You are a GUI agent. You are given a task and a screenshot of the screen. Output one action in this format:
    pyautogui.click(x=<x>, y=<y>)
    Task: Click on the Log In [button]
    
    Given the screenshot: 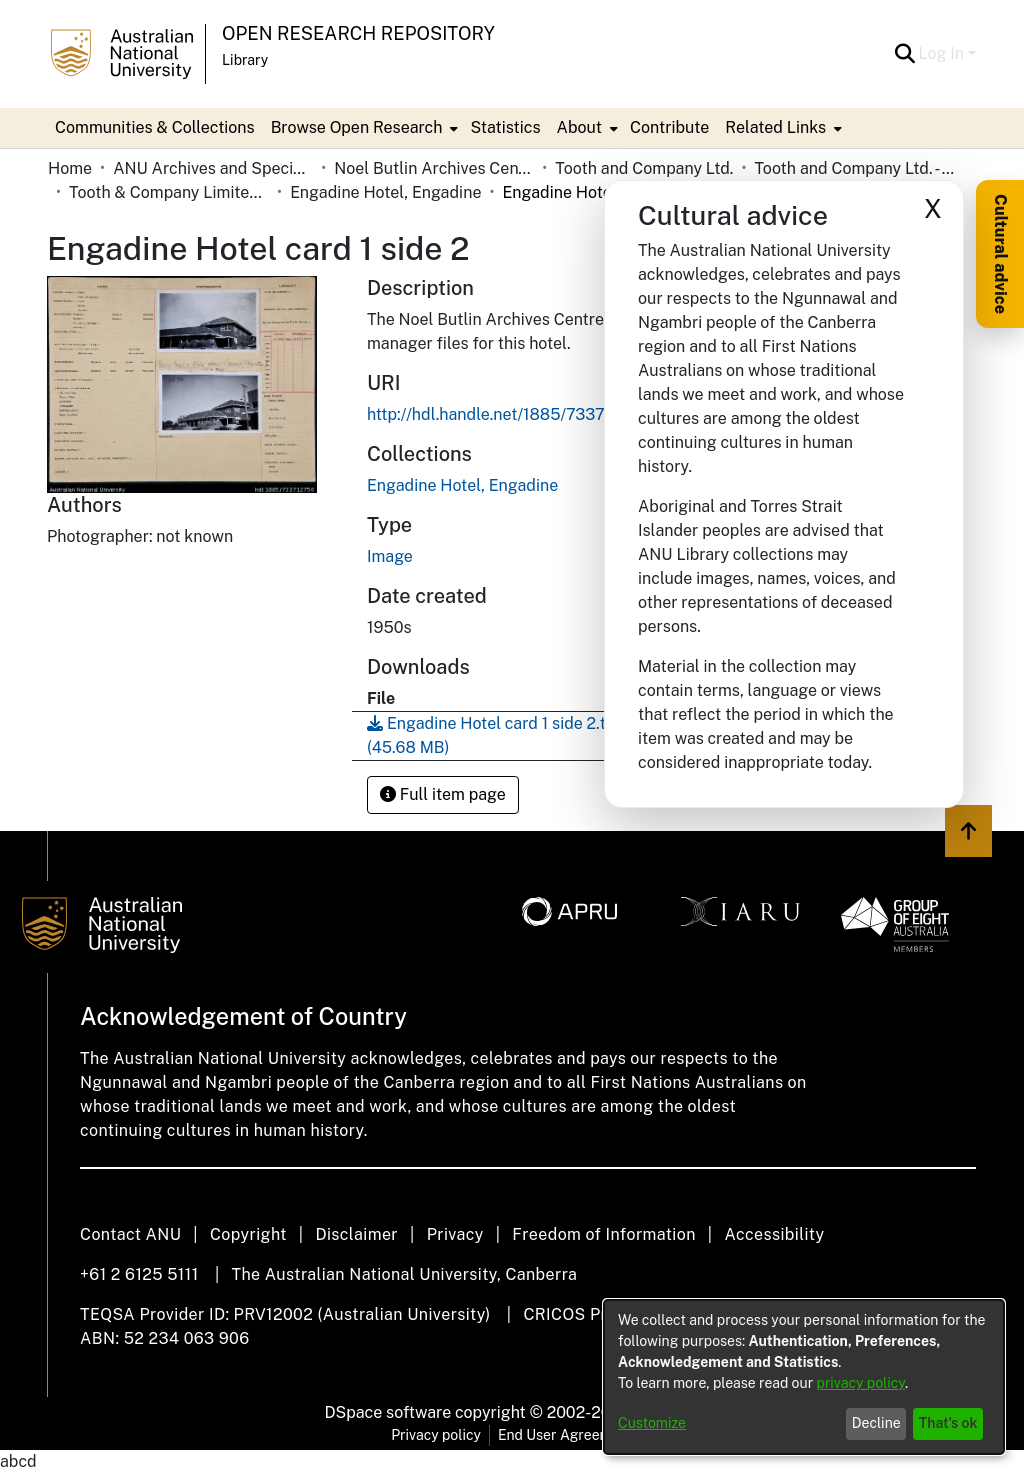 What is the action you would take?
    pyautogui.click(x=943, y=53)
    